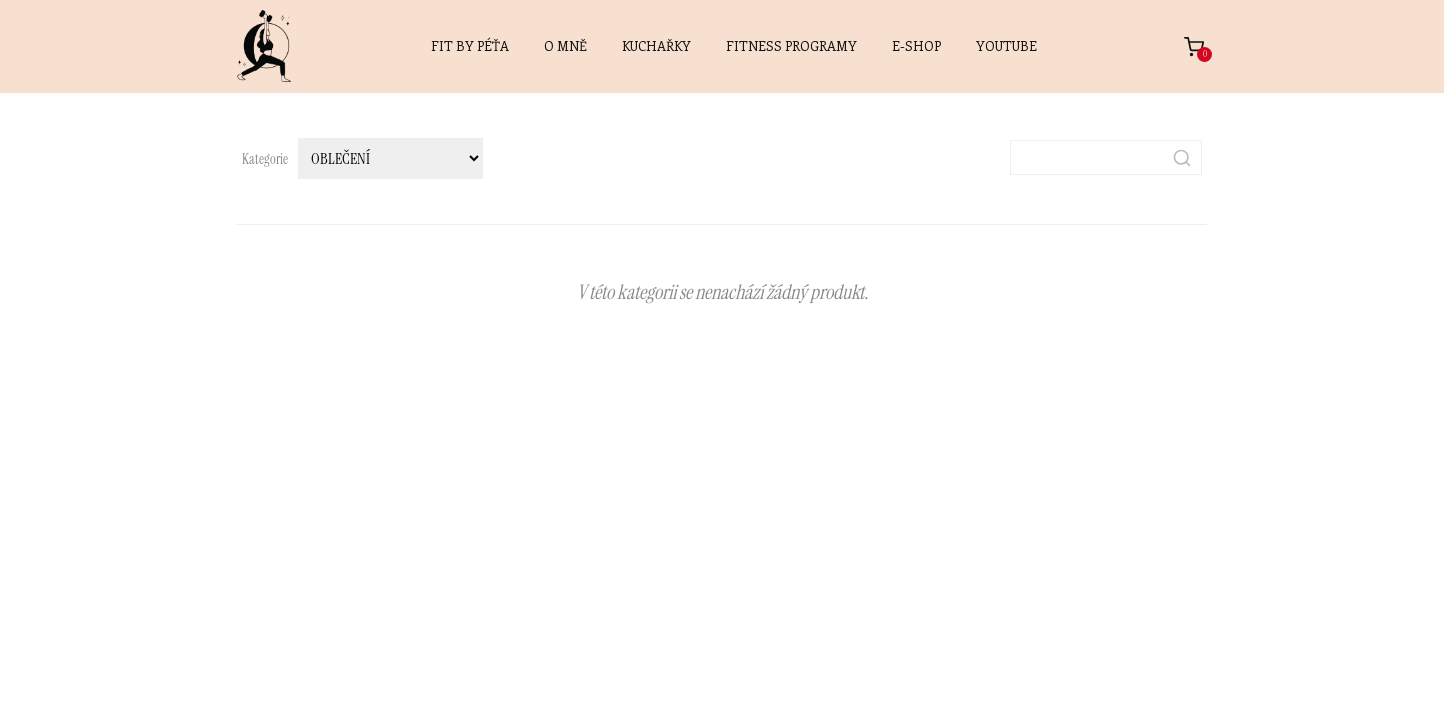 The height and width of the screenshot is (720, 1444). What do you see at coordinates (470, 45) in the screenshot?
I see `FIT BY PÉŤA` at bounding box center [470, 45].